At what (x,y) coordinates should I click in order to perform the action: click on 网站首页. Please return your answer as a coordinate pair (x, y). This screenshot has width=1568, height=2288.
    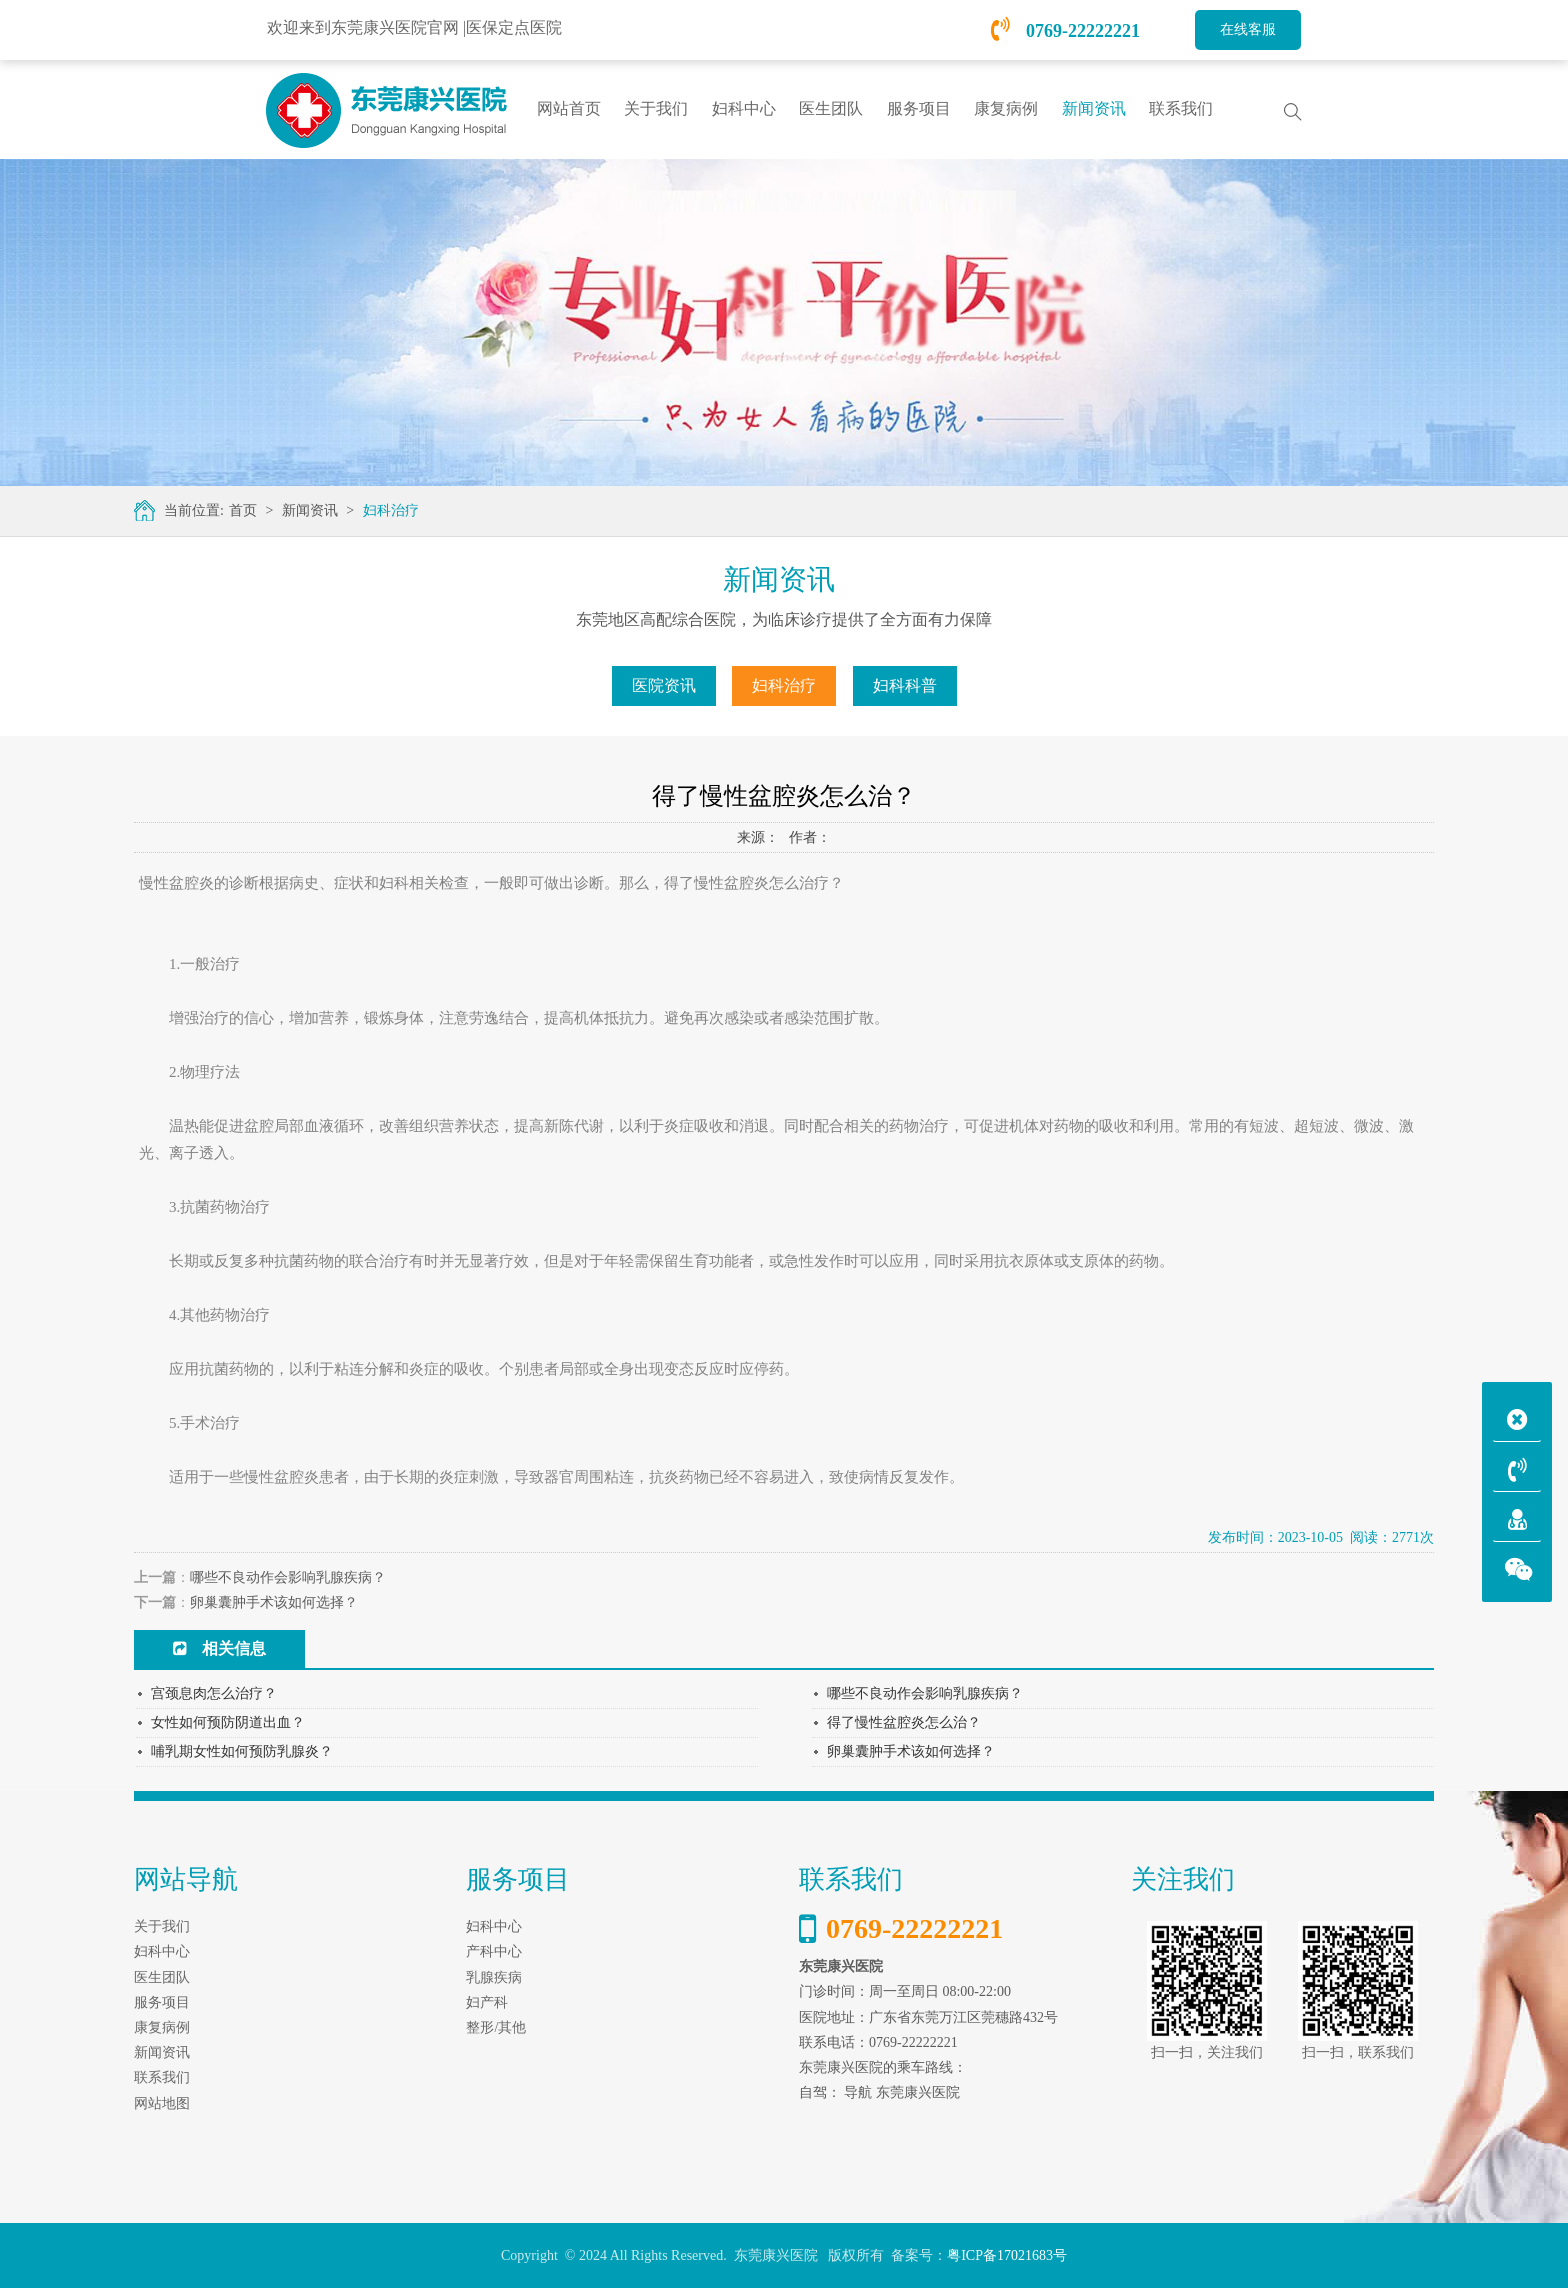
    Looking at the image, I should click on (569, 108).